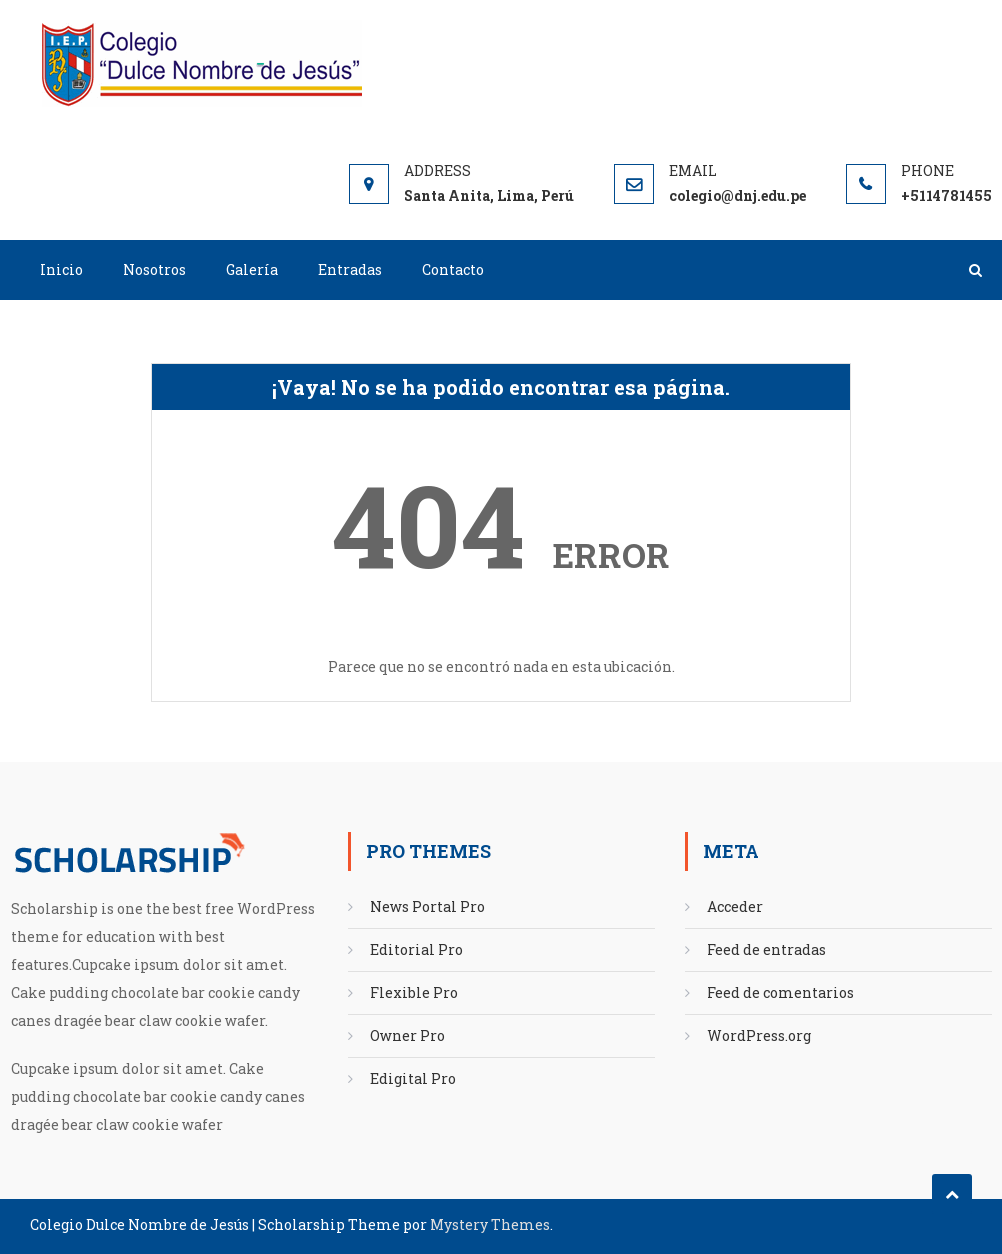 Image resolution: width=1002 pixels, height=1254 pixels. Describe the element at coordinates (350, 269) in the screenshot. I see `Entradas` at that location.